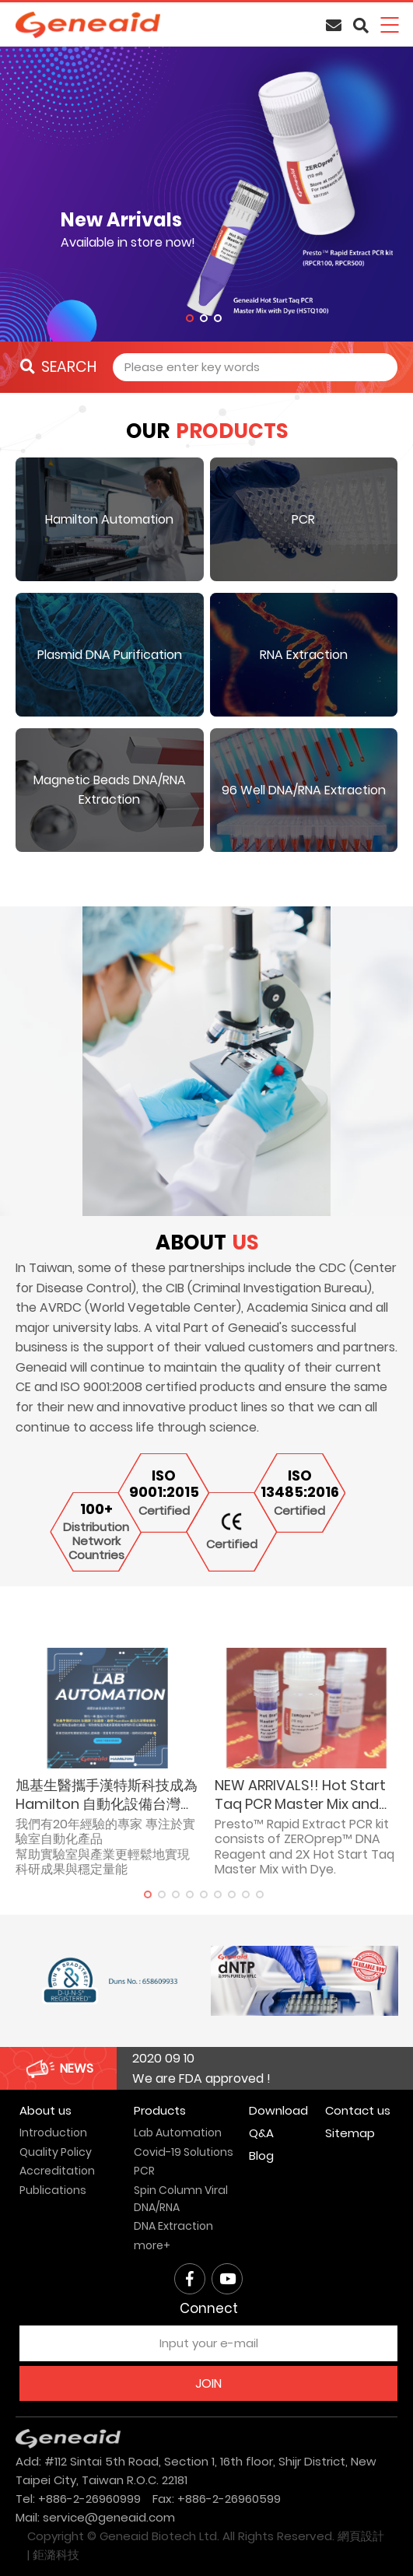 The width and height of the screenshot is (413, 2576). I want to click on Quality Policy, so click(55, 2152).